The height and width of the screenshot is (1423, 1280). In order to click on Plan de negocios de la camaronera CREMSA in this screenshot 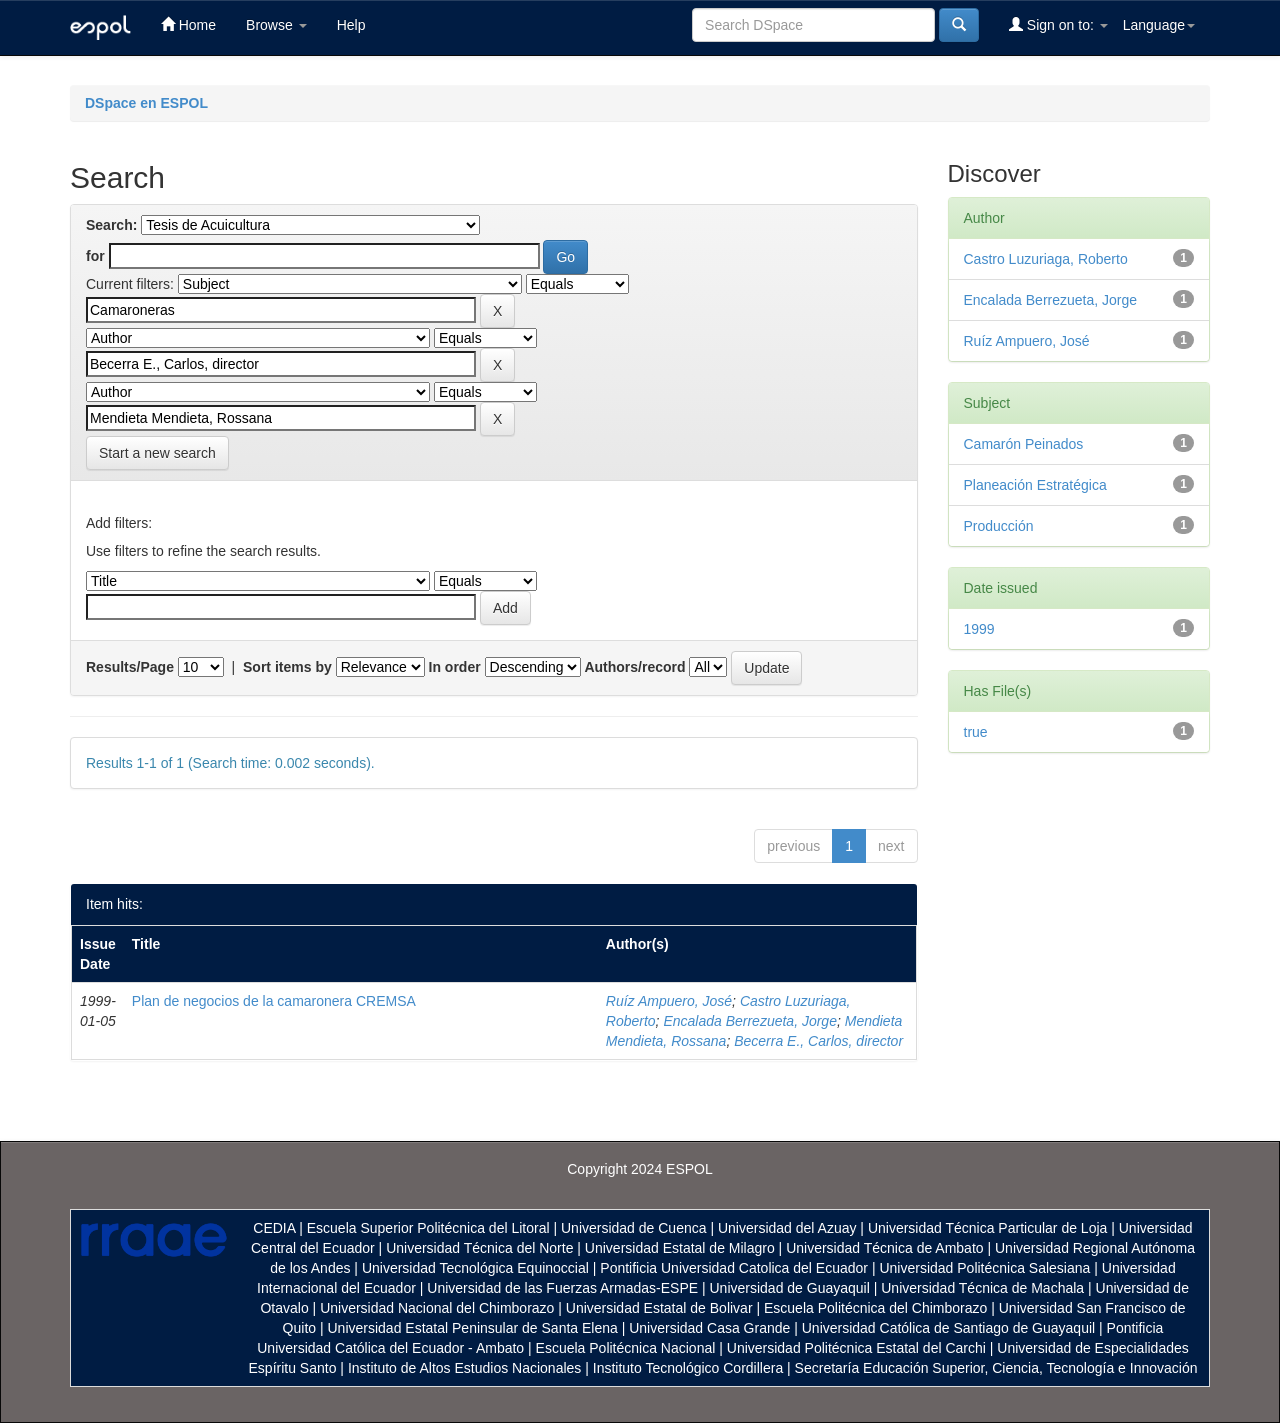, I will do `click(274, 1001)`.